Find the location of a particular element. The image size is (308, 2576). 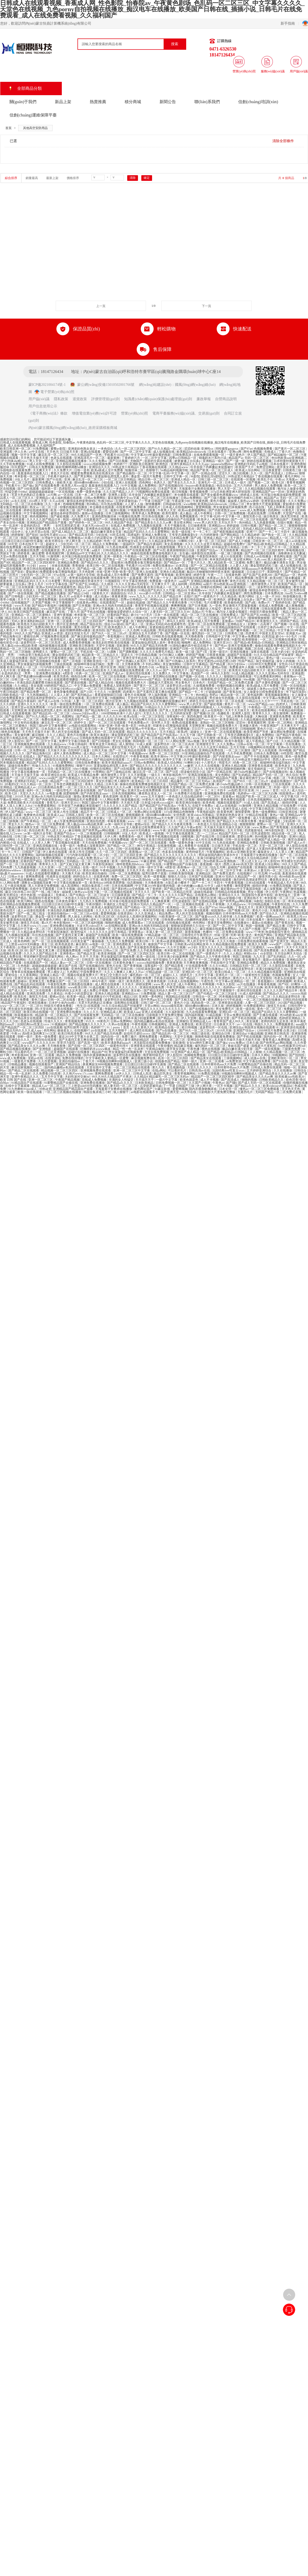

欧美中文字幕 is located at coordinates (172, 759).